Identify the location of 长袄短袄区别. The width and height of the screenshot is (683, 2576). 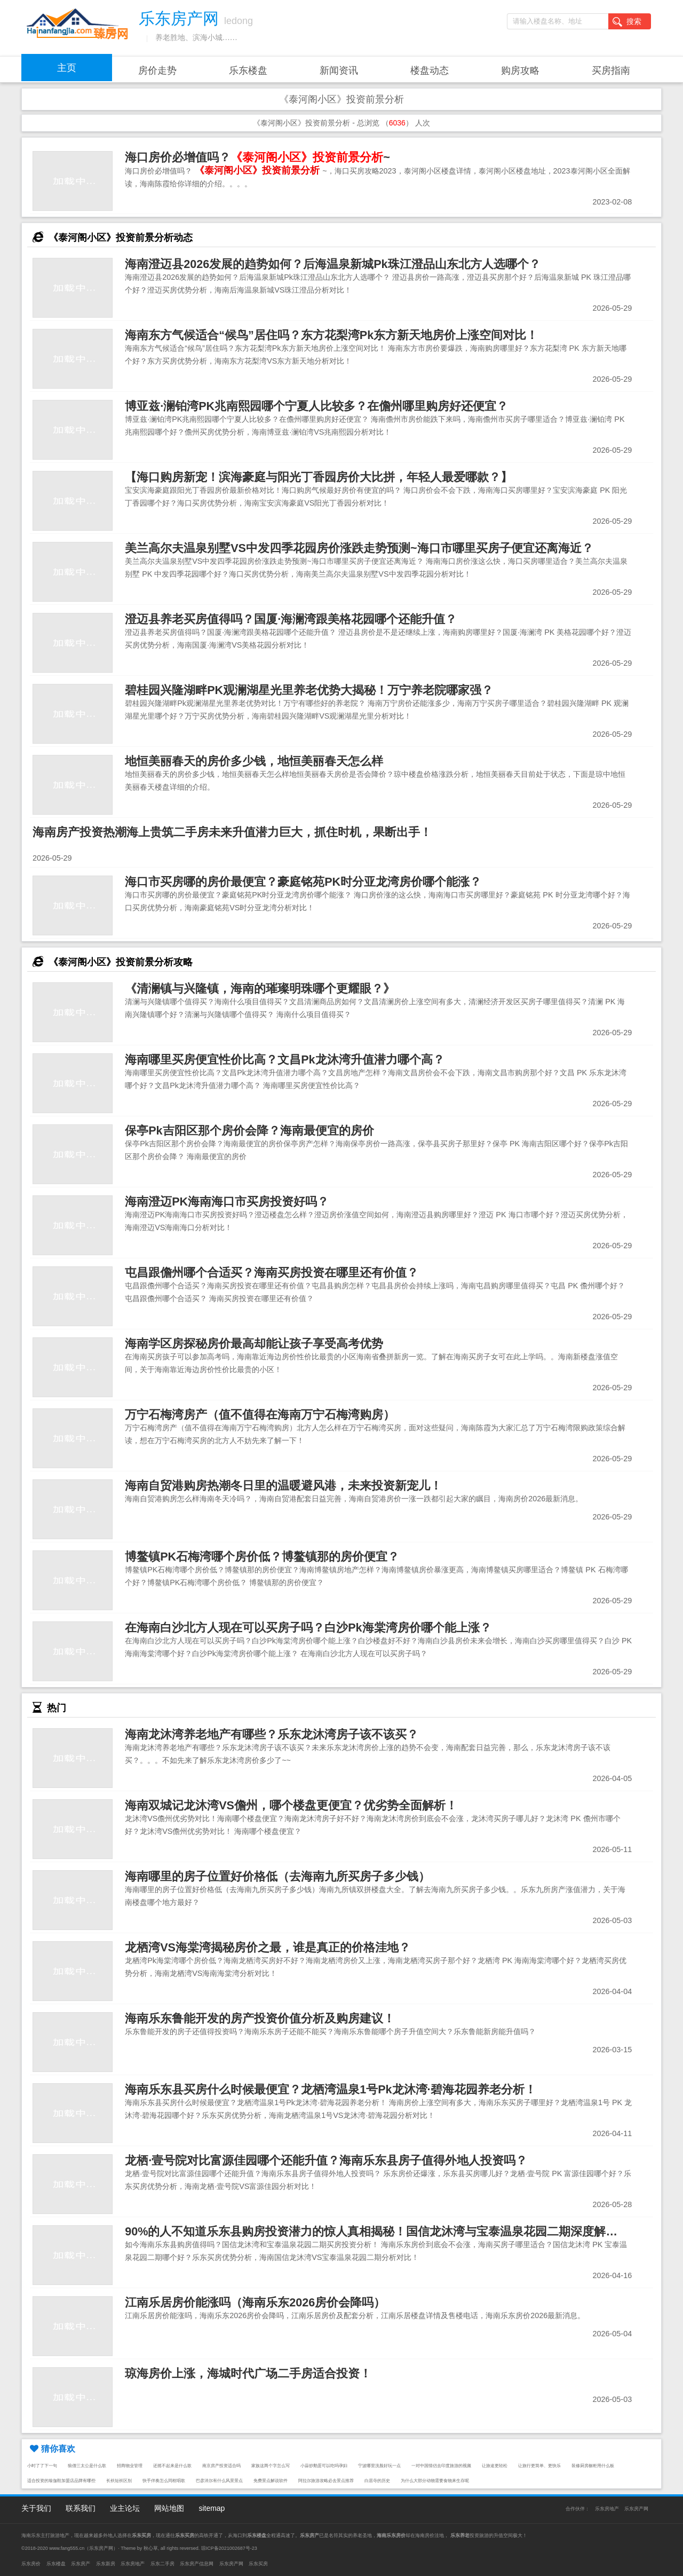
(119, 2480).